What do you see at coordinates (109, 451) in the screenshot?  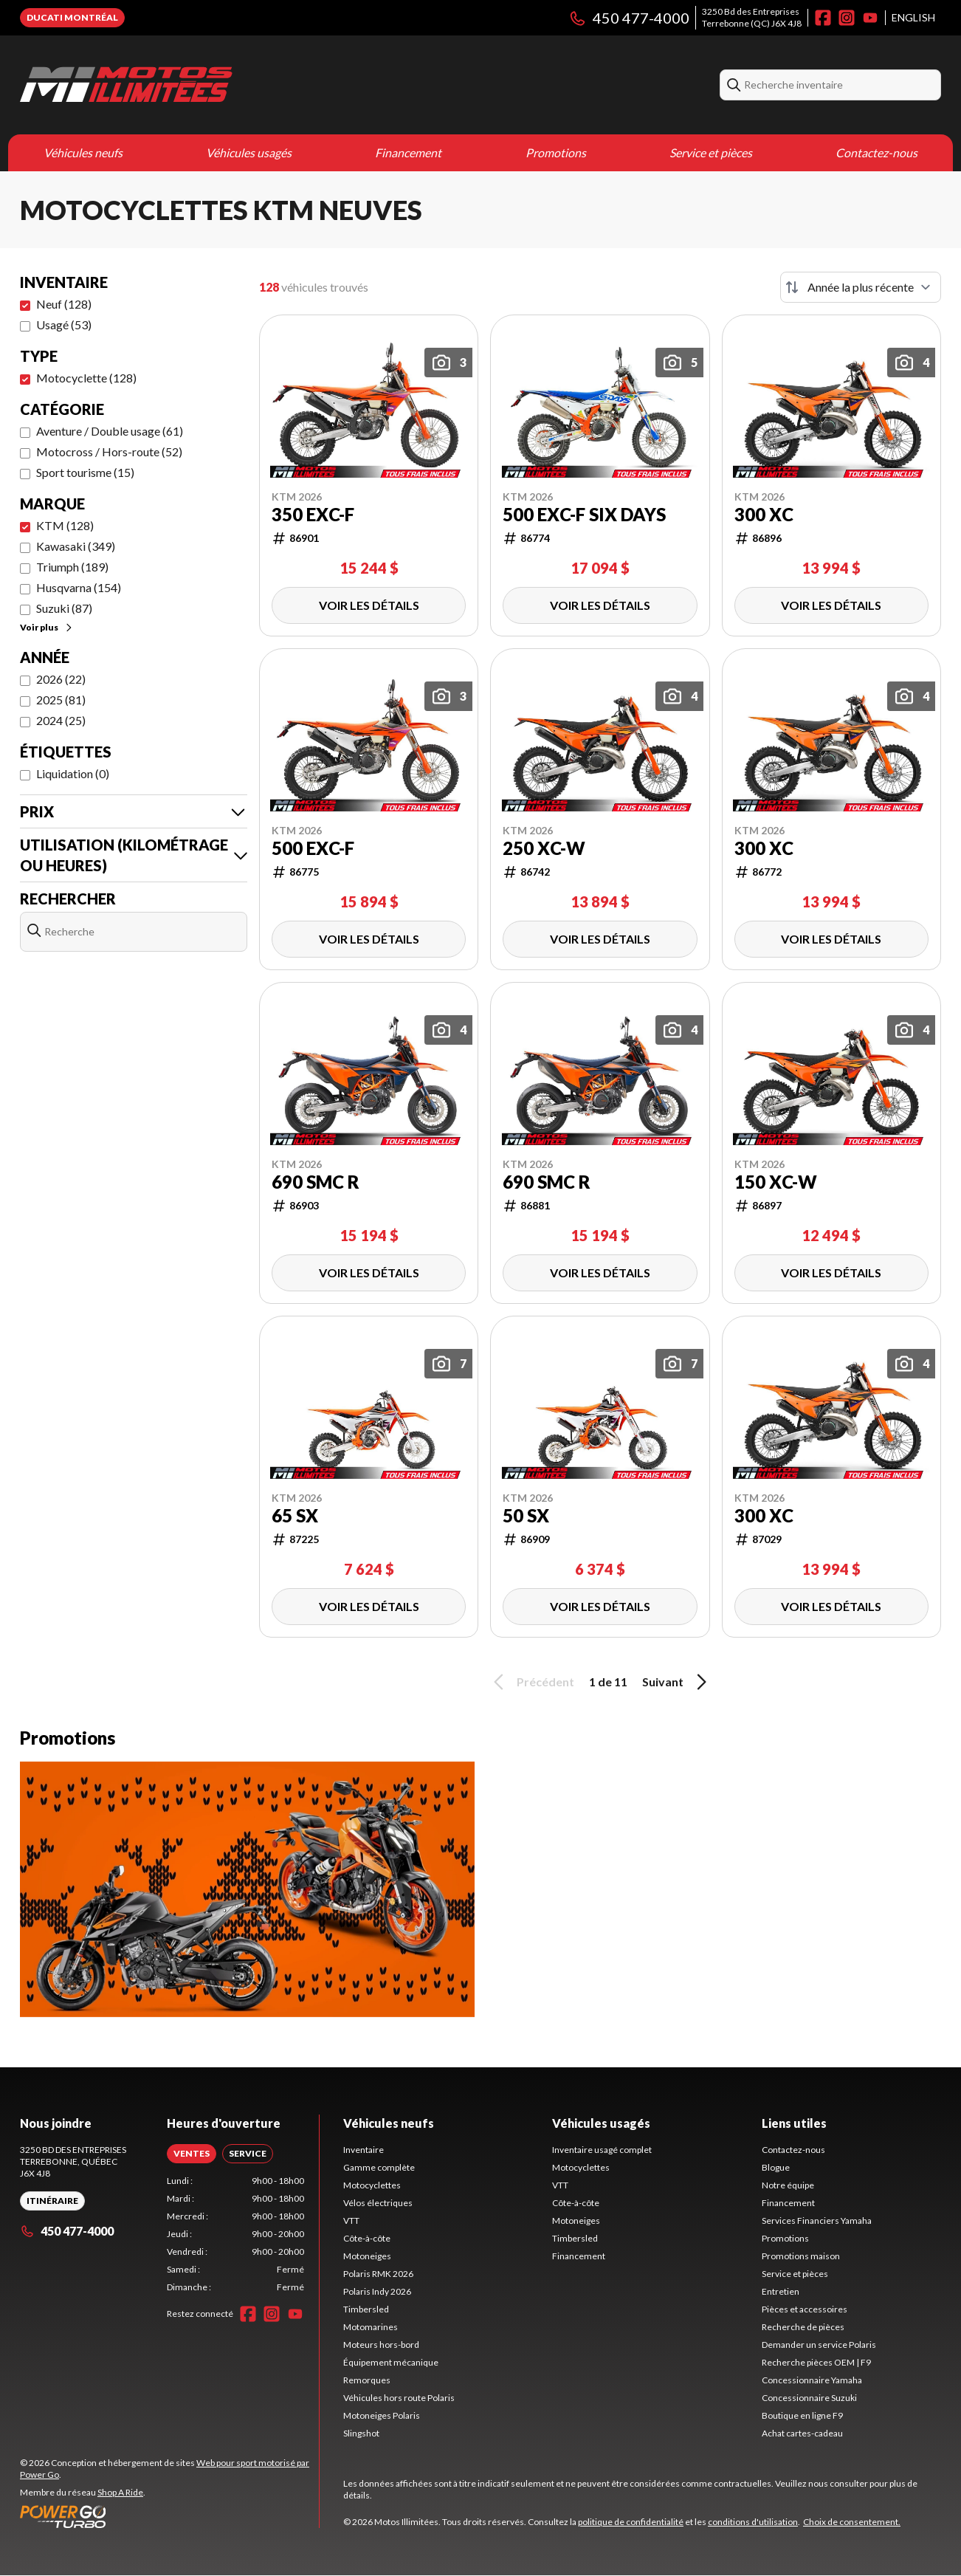 I see `Motocross / Hors-route (52)` at bounding box center [109, 451].